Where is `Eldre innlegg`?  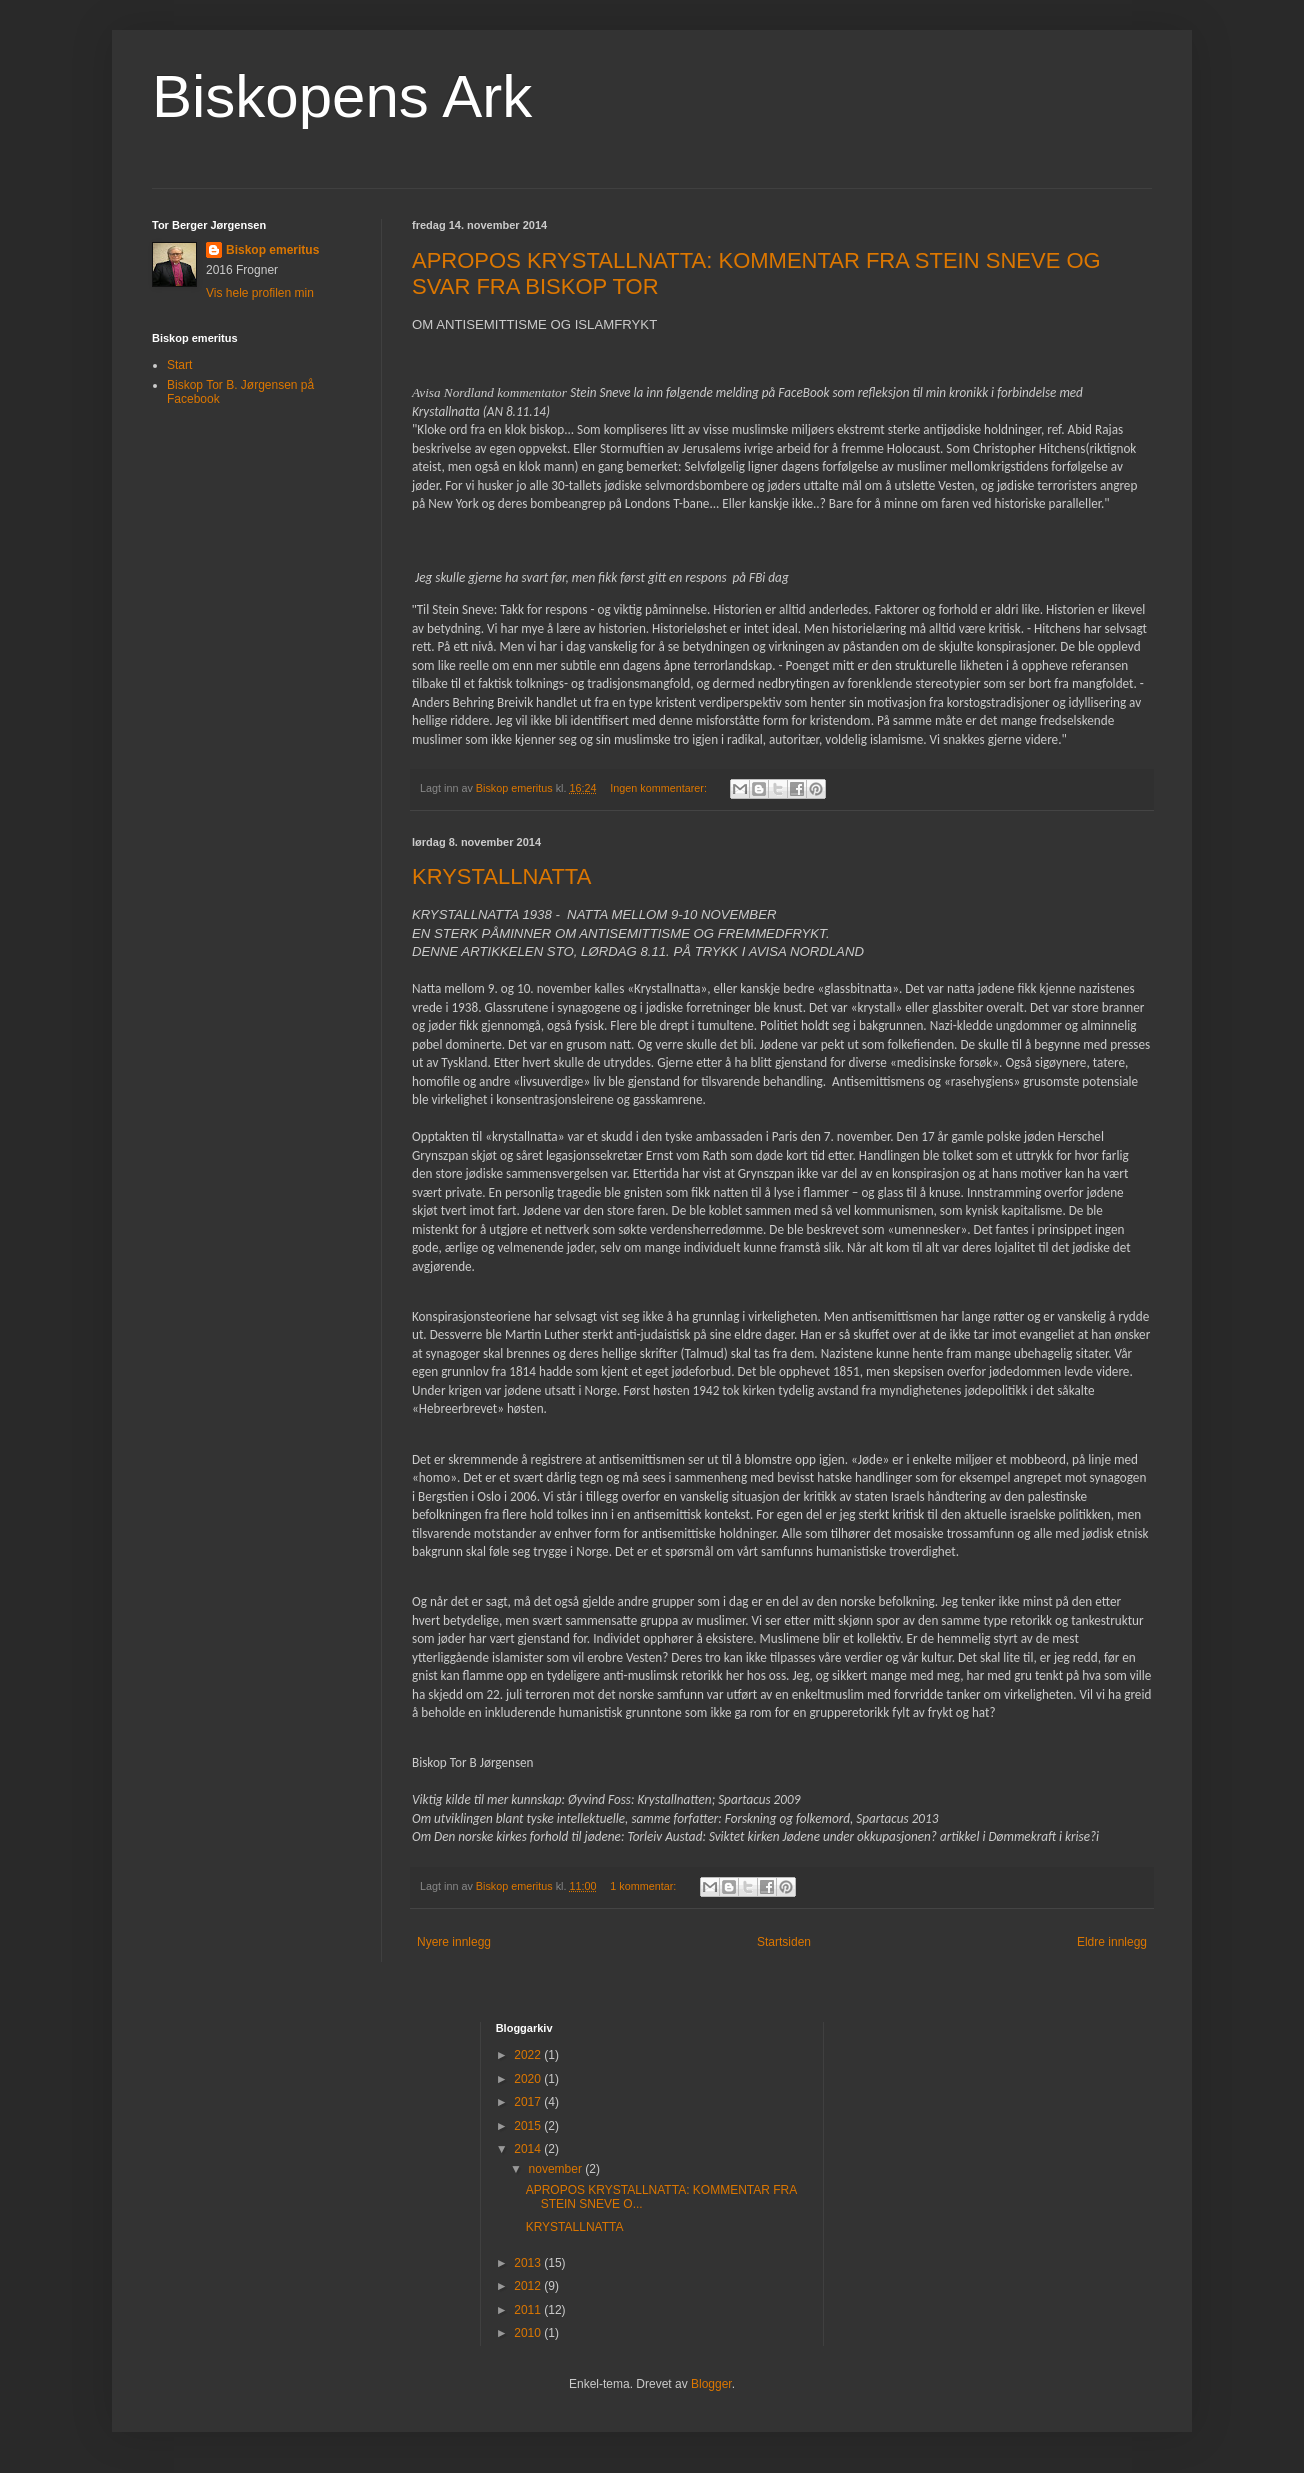
Eldre innlegg is located at coordinates (1112, 1942).